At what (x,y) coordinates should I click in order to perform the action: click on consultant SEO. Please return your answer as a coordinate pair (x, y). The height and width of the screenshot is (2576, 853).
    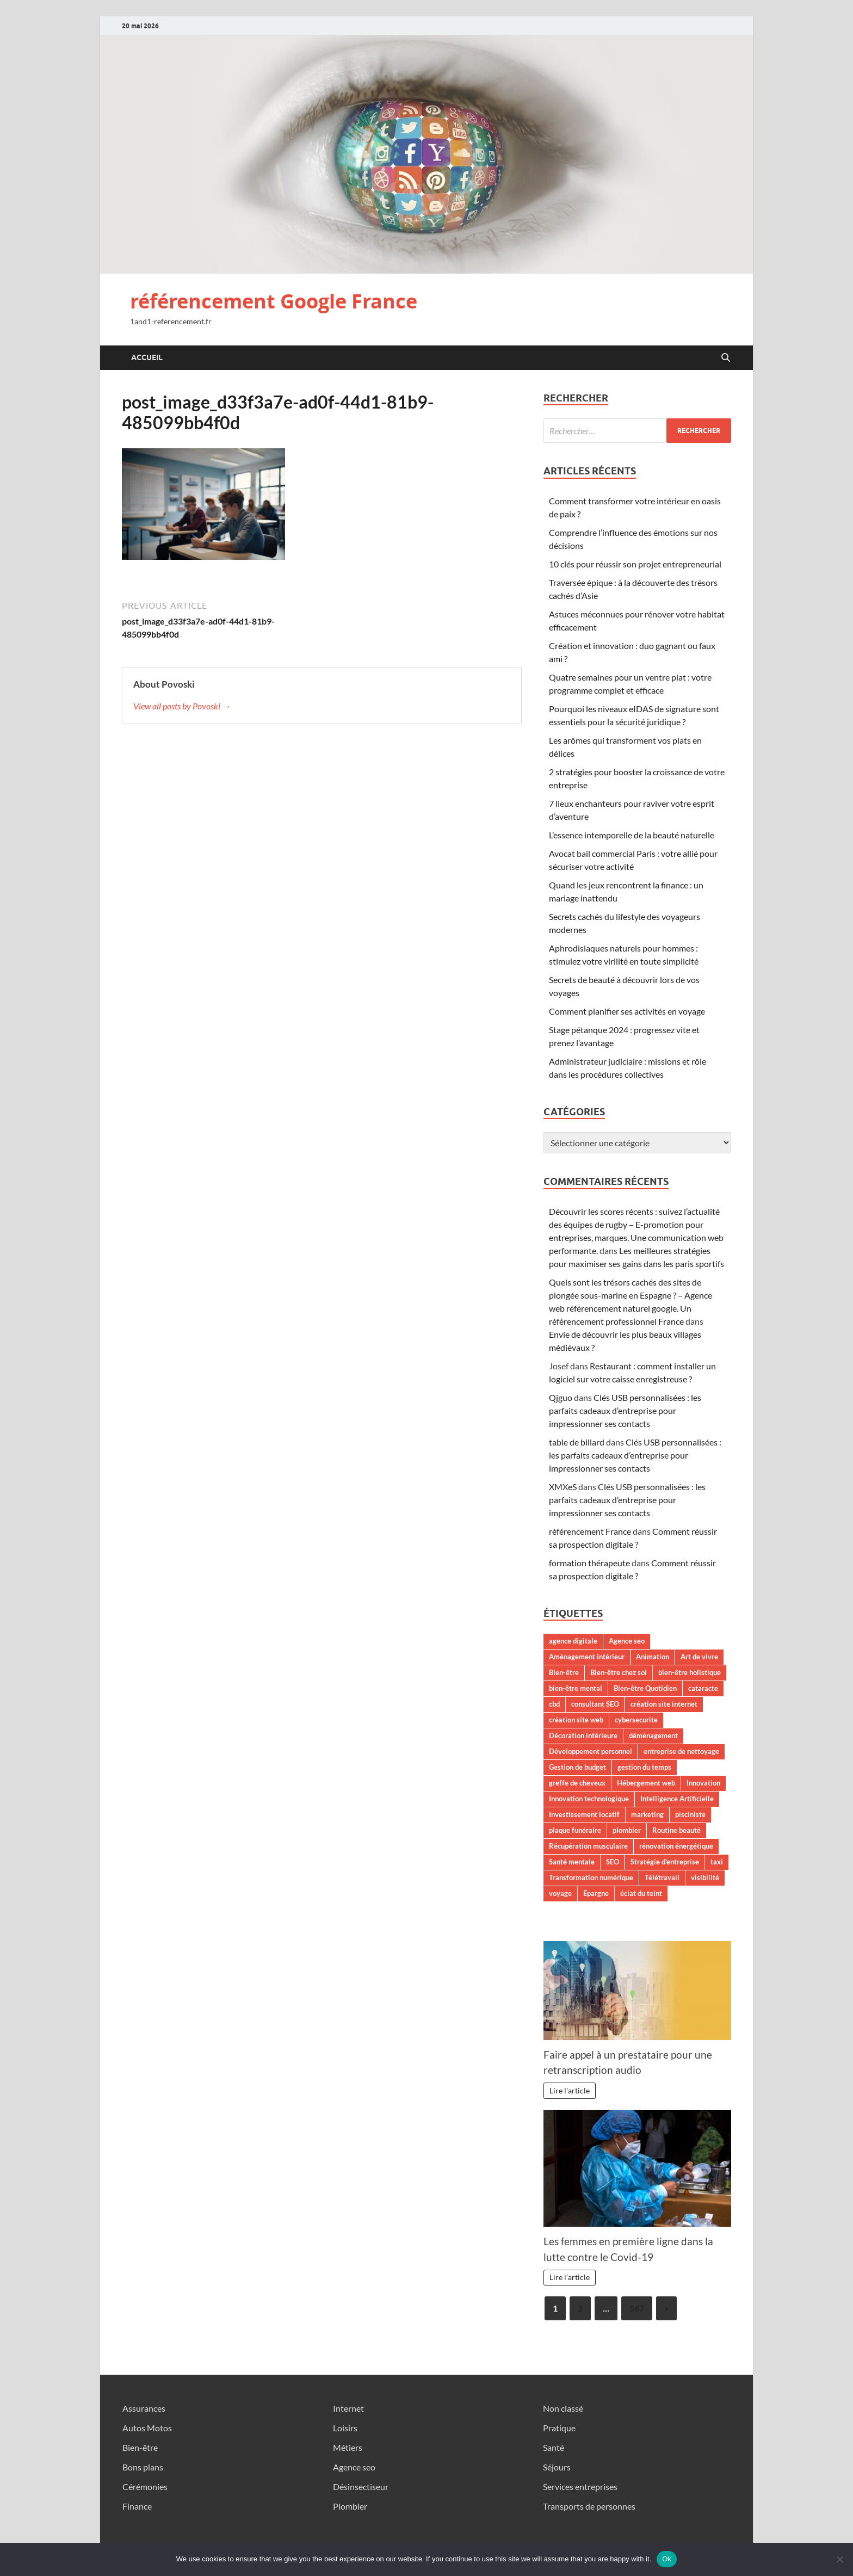
    Looking at the image, I should click on (595, 1704).